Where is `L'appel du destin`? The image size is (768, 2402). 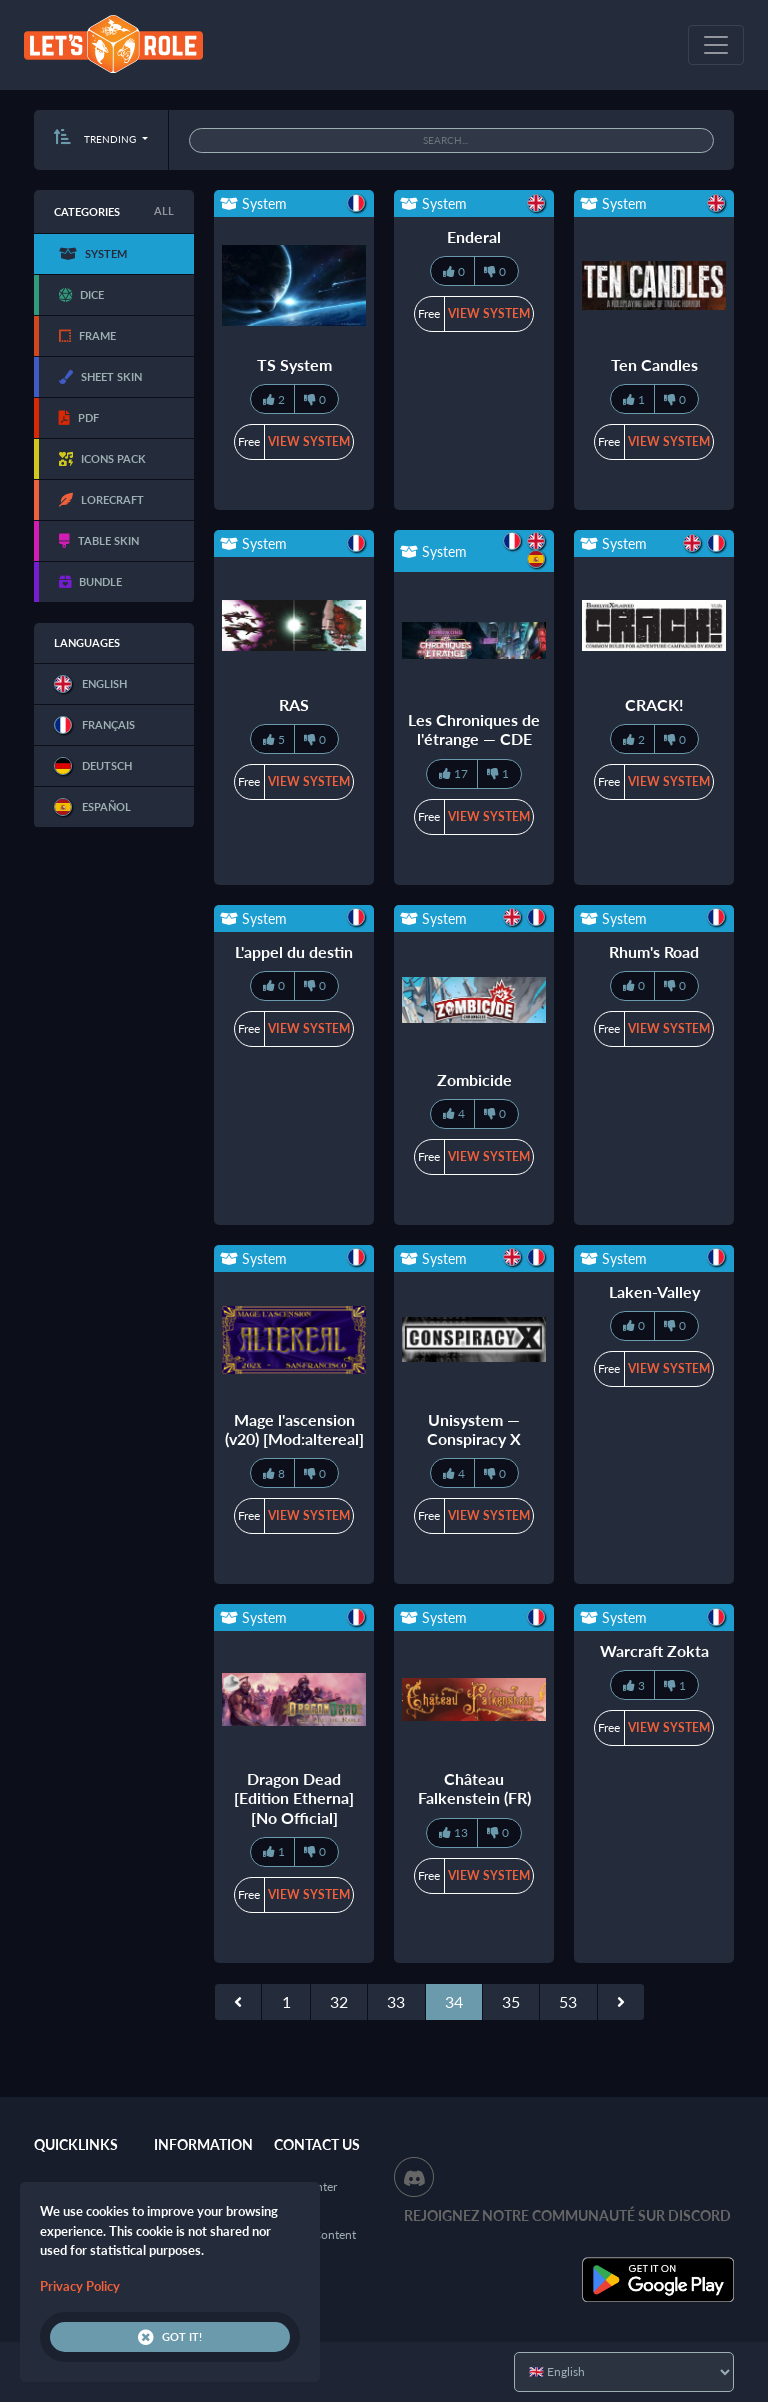 L'appel du destin is located at coordinates (294, 951).